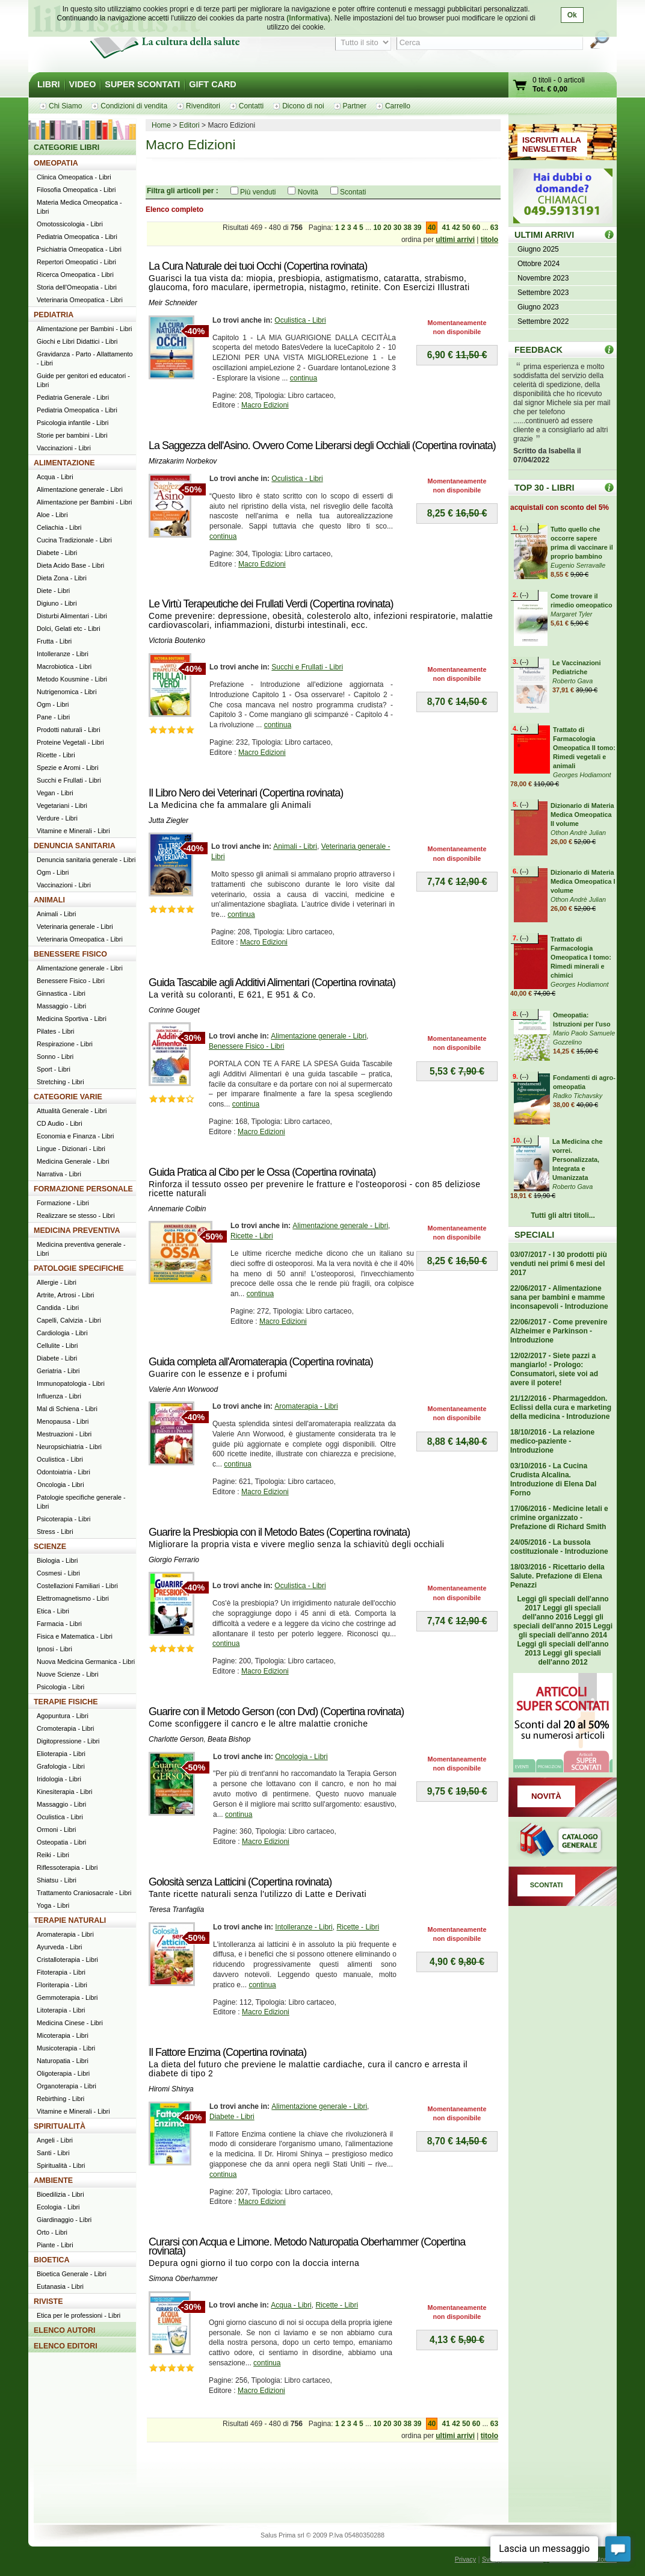 The image size is (645, 2576). What do you see at coordinates (432, 227) in the screenshot?
I see `40` at bounding box center [432, 227].